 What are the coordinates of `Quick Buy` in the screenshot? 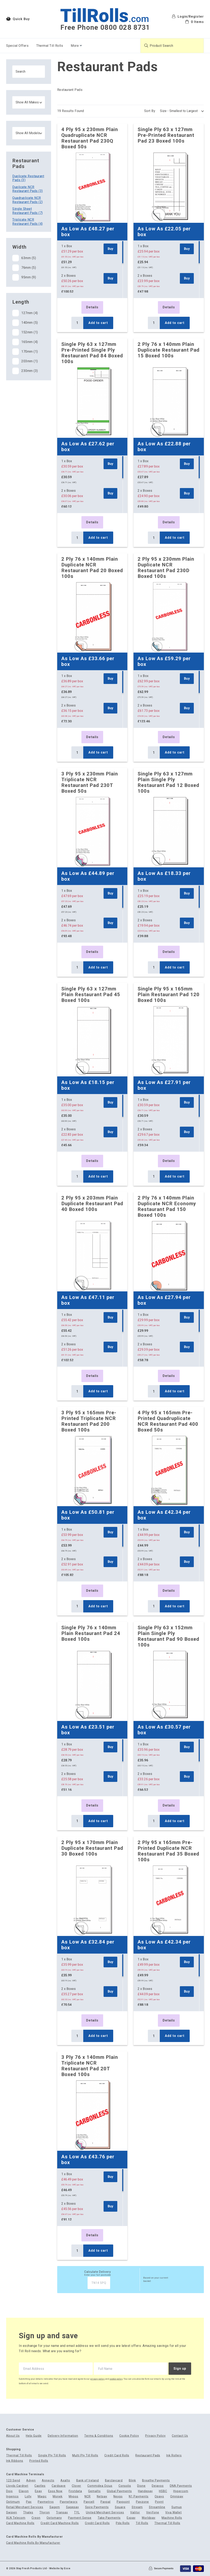 It's located at (18, 19).